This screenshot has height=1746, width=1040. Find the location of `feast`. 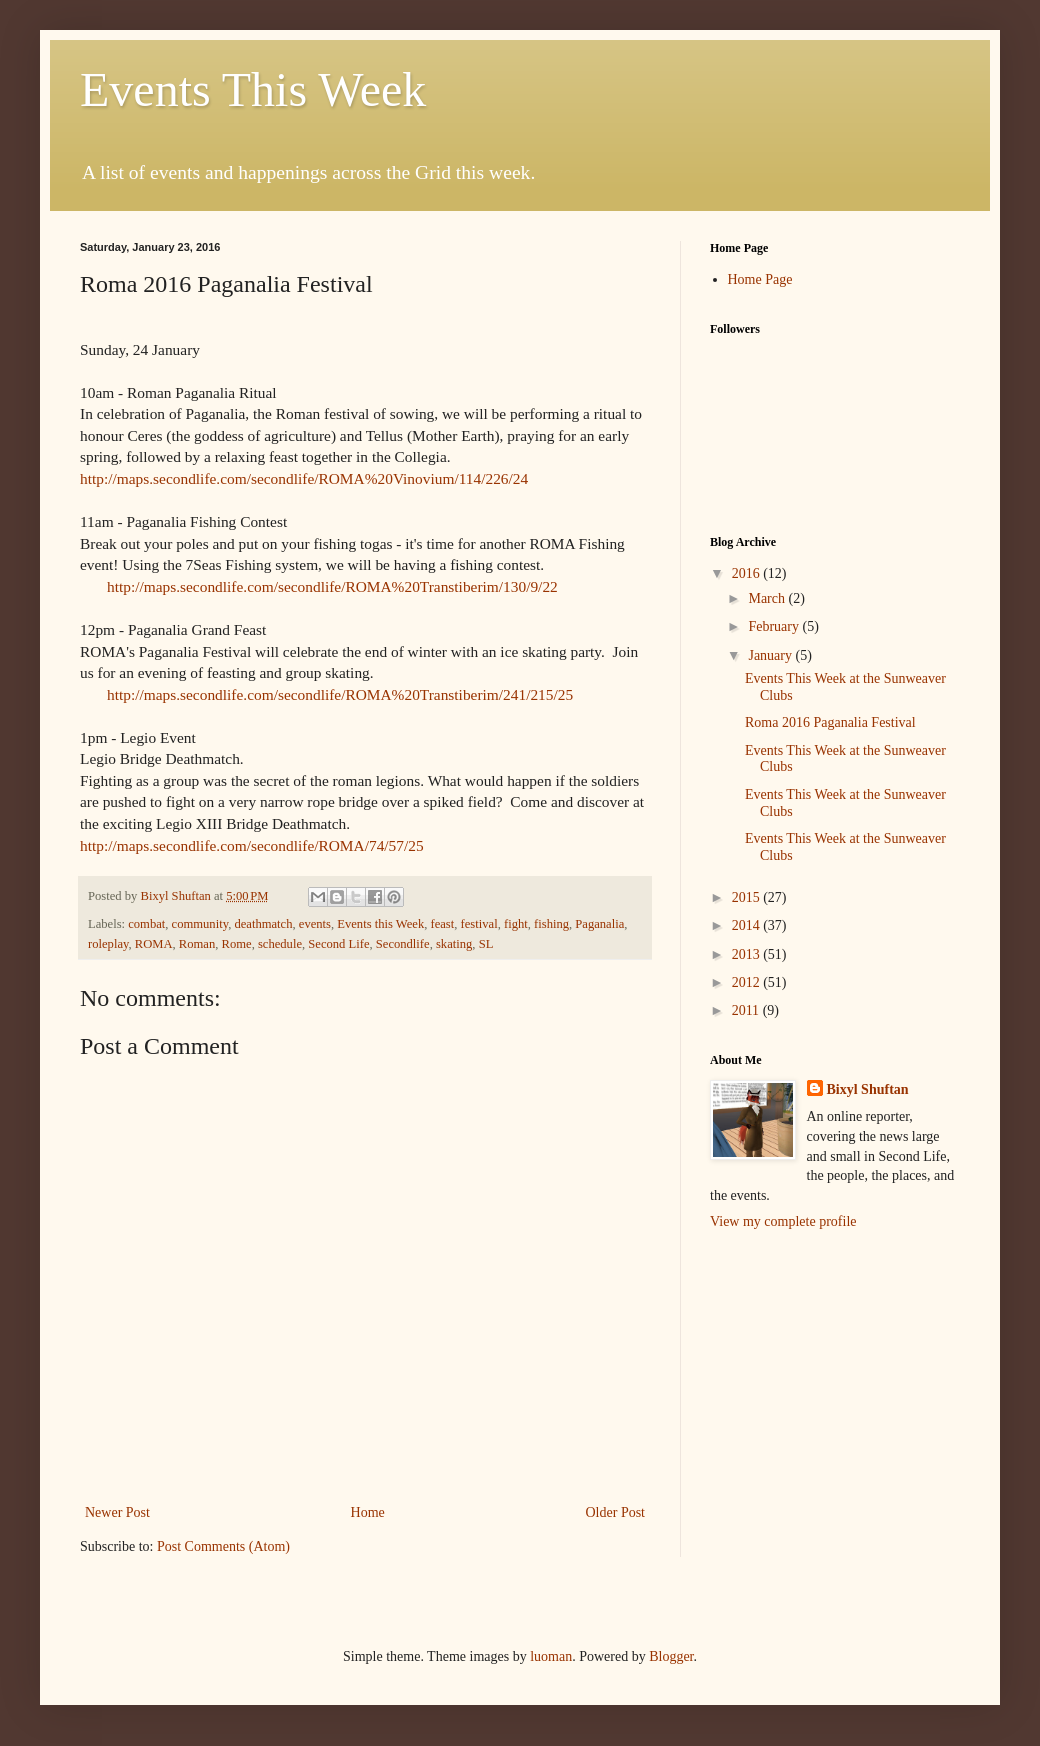

feast is located at coordinates (442, 924).